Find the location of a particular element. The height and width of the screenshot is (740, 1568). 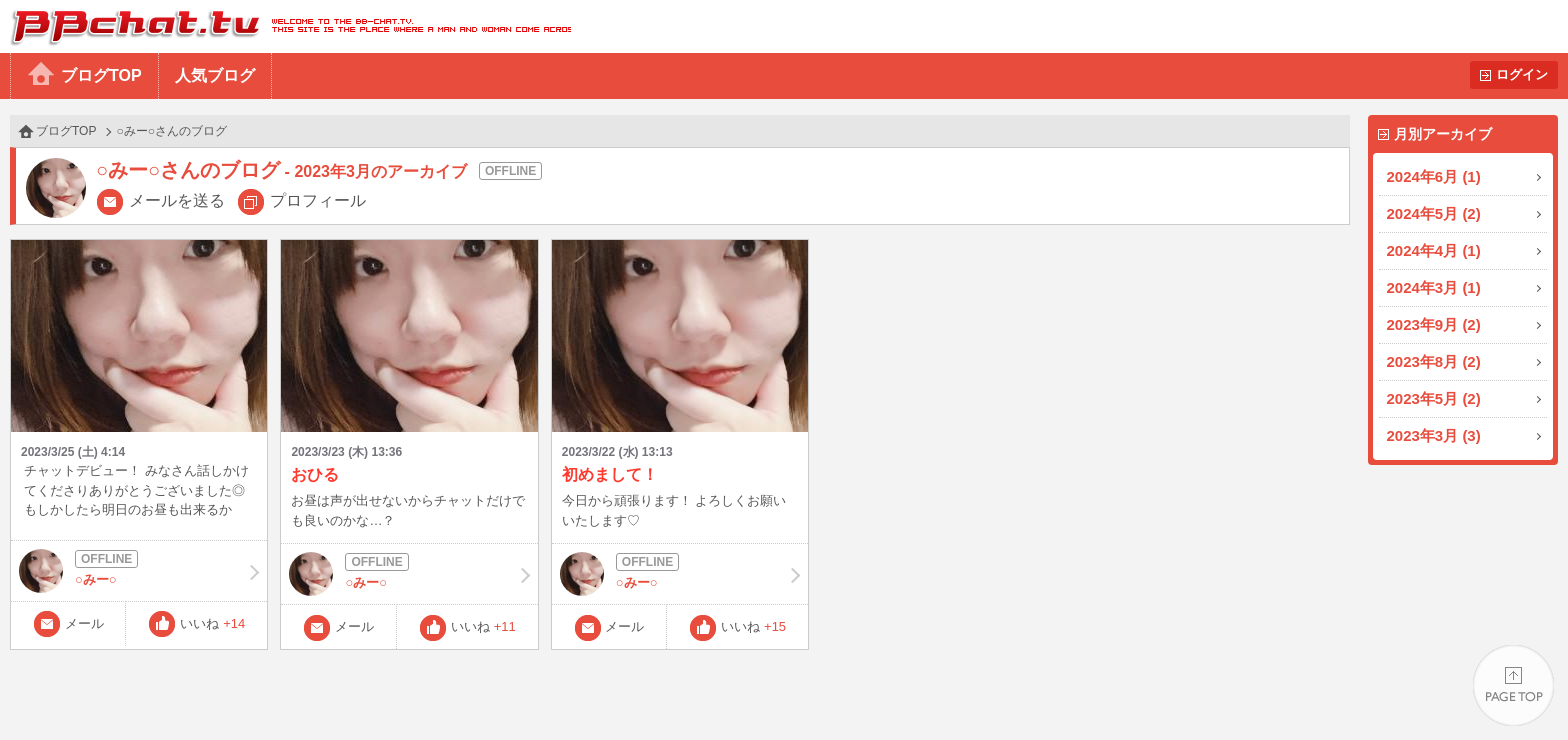

人気ブログ is located at coordinates (215, 75).